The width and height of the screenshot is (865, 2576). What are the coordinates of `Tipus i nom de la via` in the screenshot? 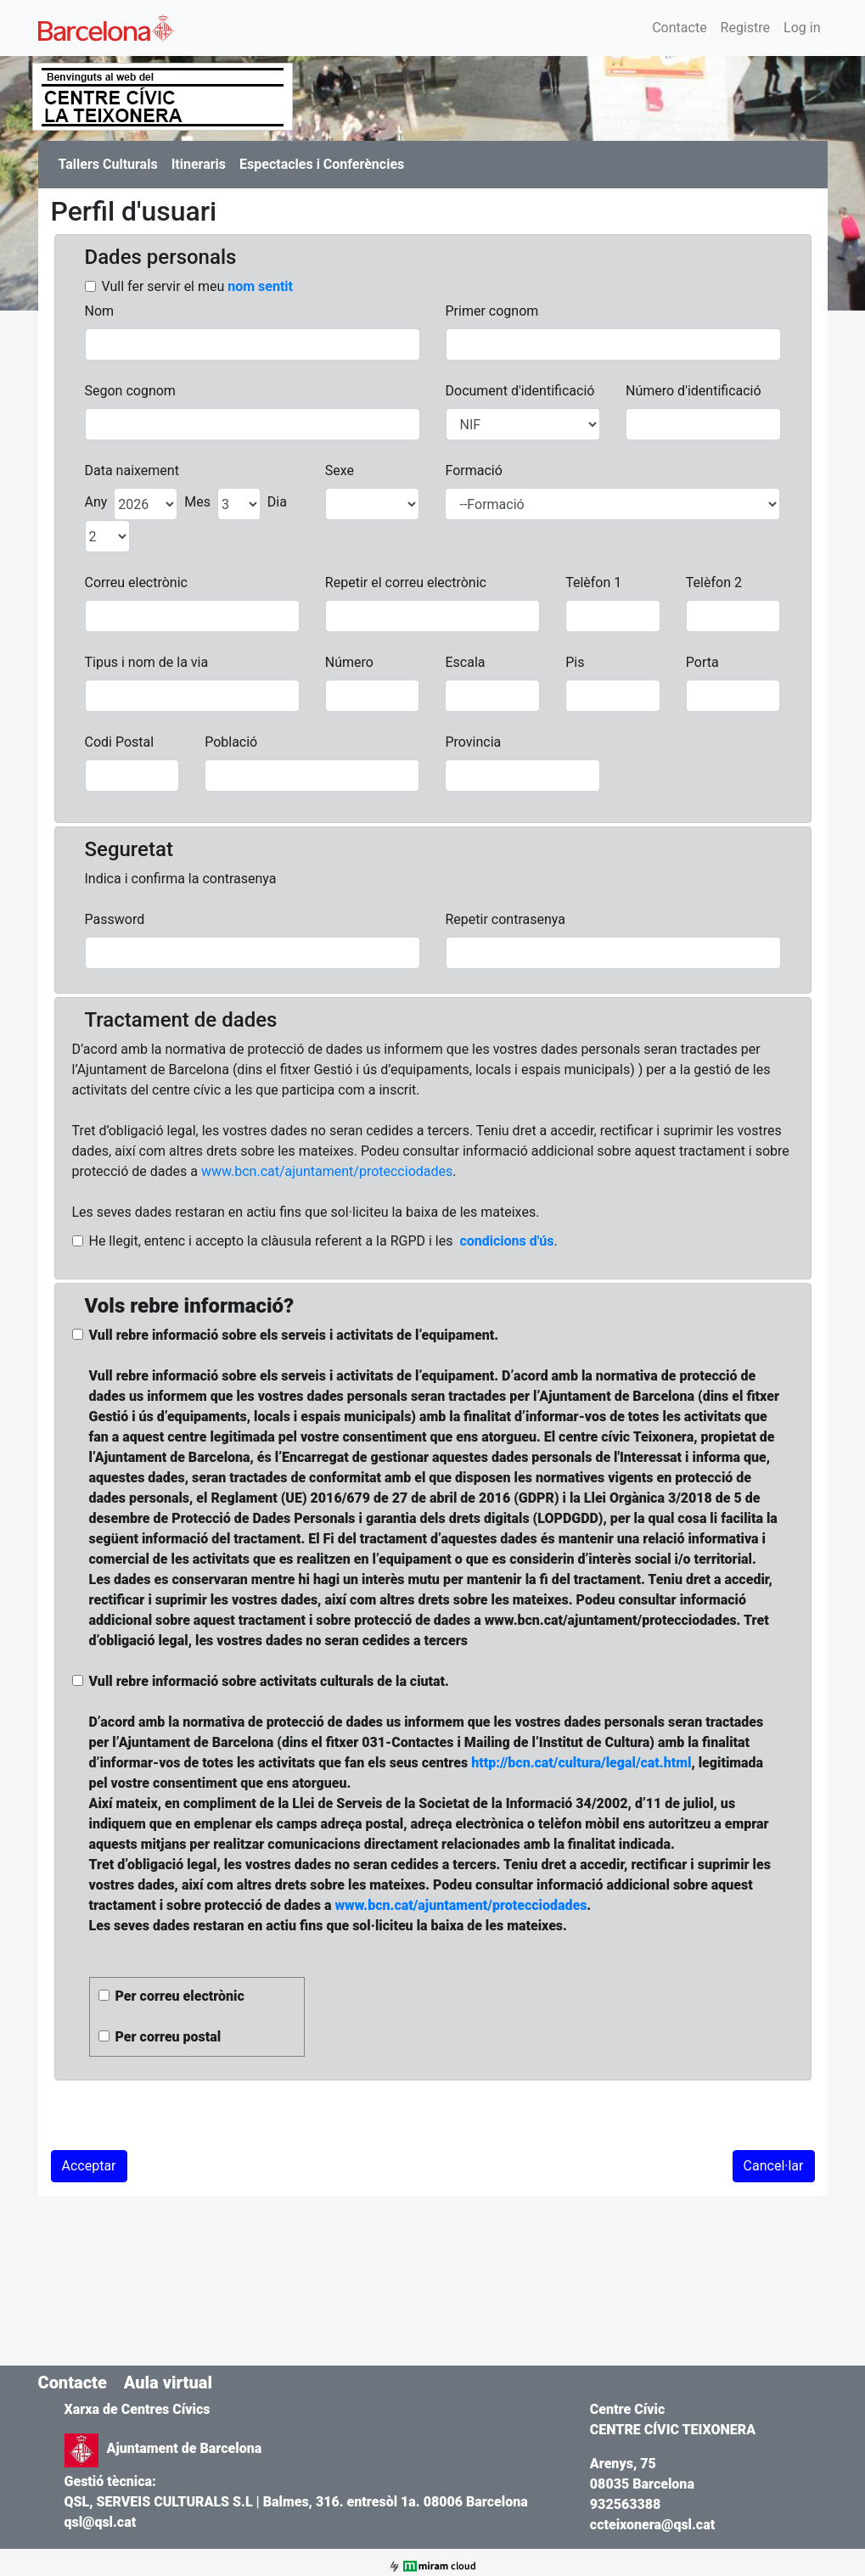 It's located at (147, 662).